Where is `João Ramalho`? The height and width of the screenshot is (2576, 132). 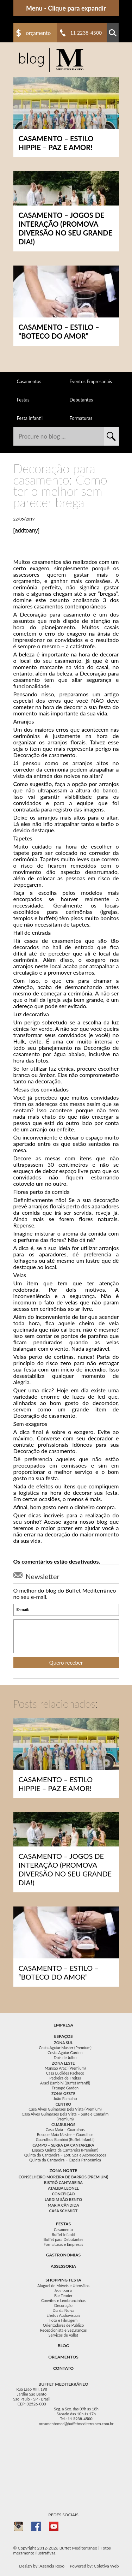 João Ramalho is located at coordinates (65, 2098).